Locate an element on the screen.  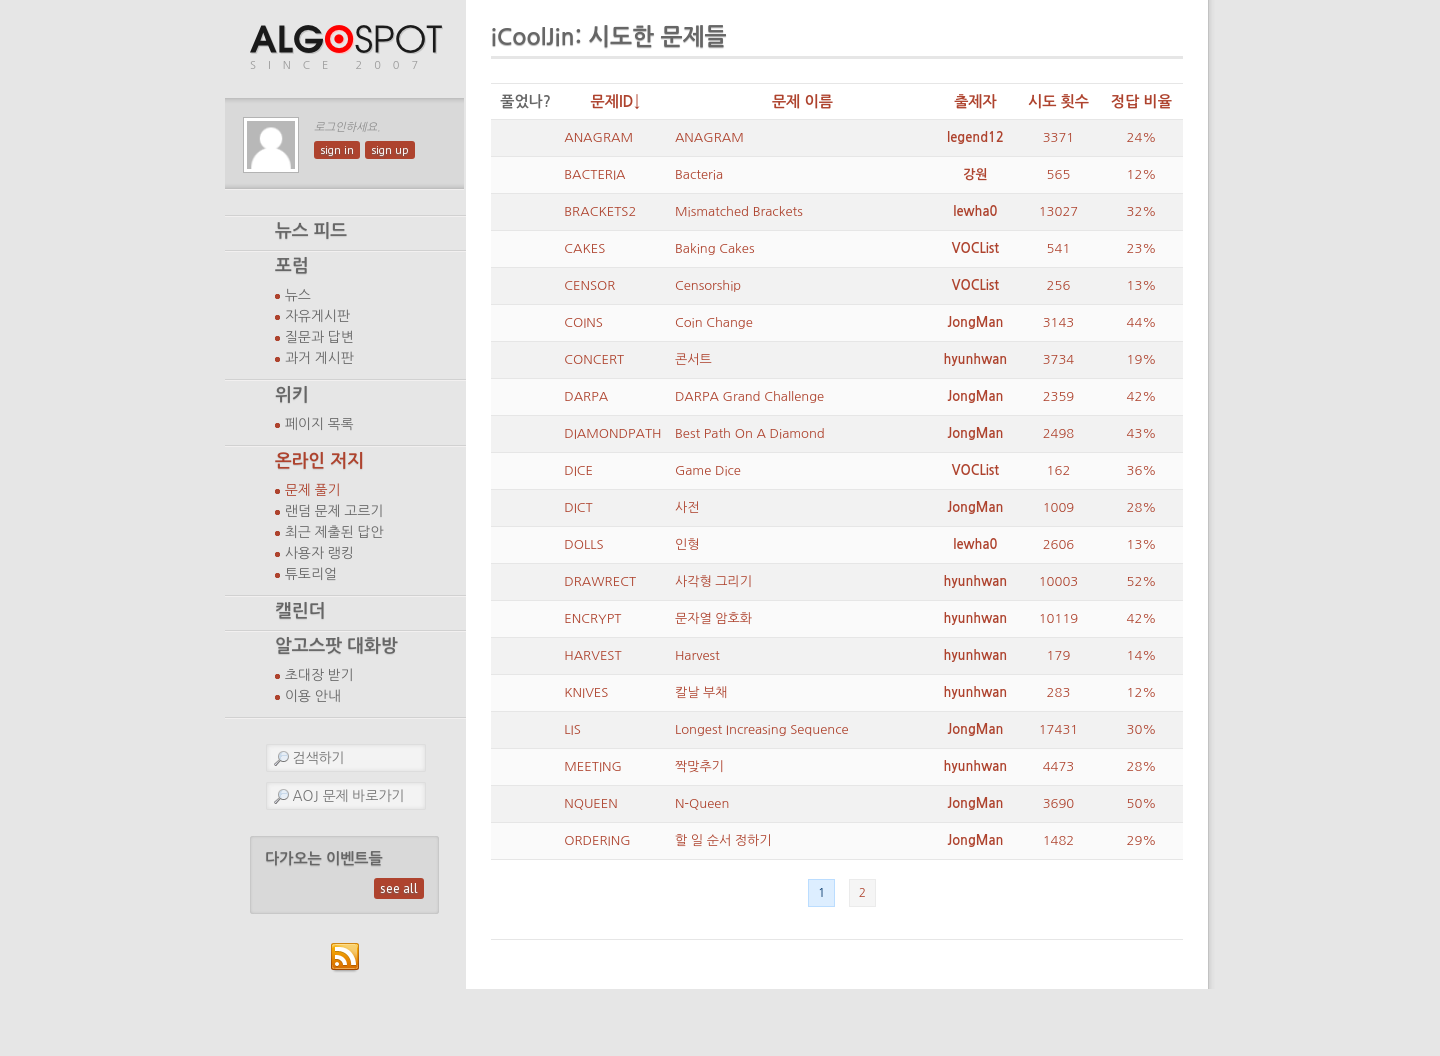
질문과 답변 is located at coordinates (319, 337).